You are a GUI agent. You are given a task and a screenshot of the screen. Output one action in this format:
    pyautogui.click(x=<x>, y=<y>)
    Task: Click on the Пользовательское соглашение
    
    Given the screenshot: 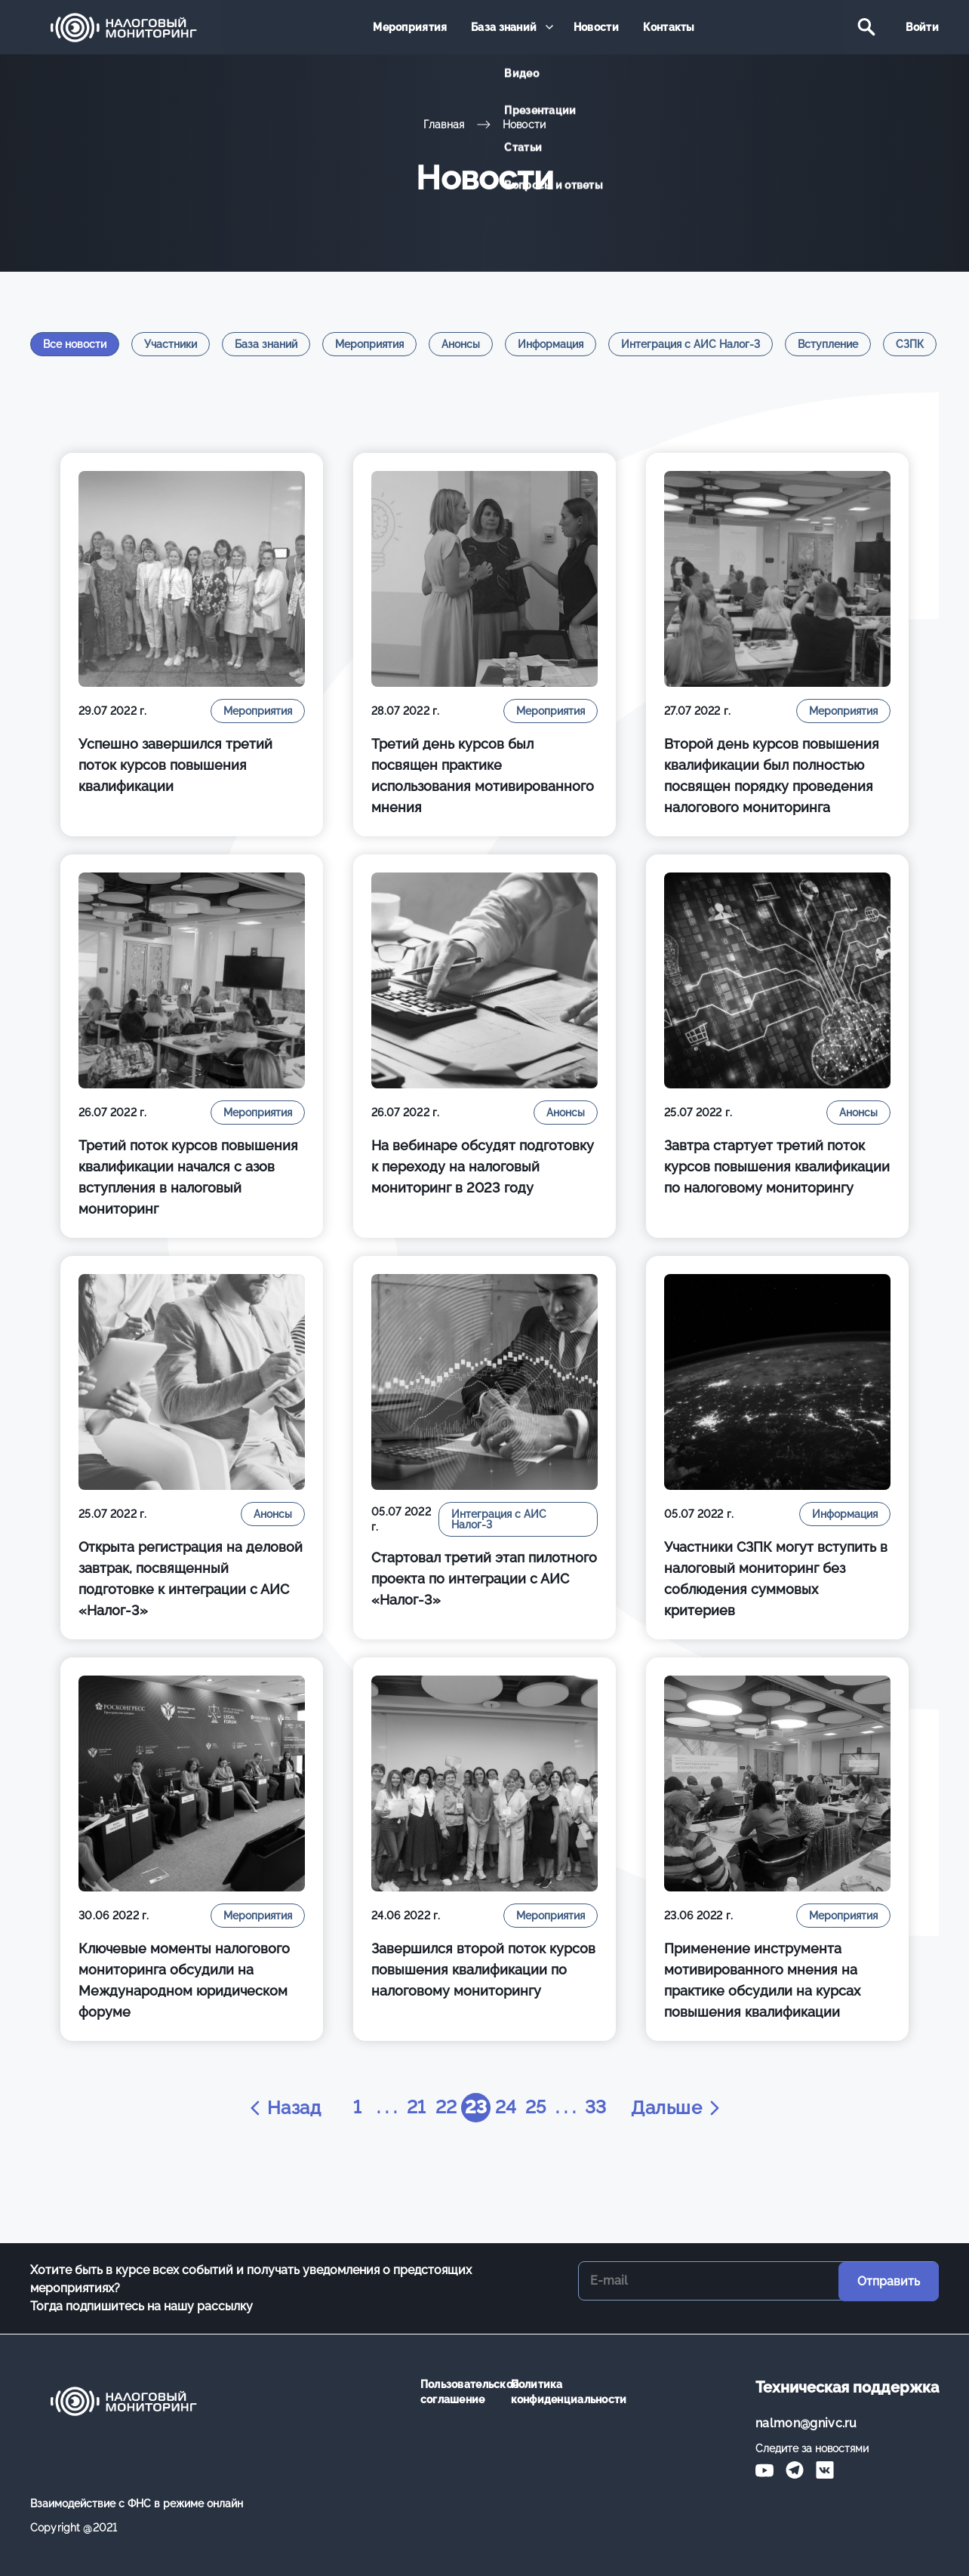 What is the action you would take?
    pyautogui.click(x=454, y=2391)
    